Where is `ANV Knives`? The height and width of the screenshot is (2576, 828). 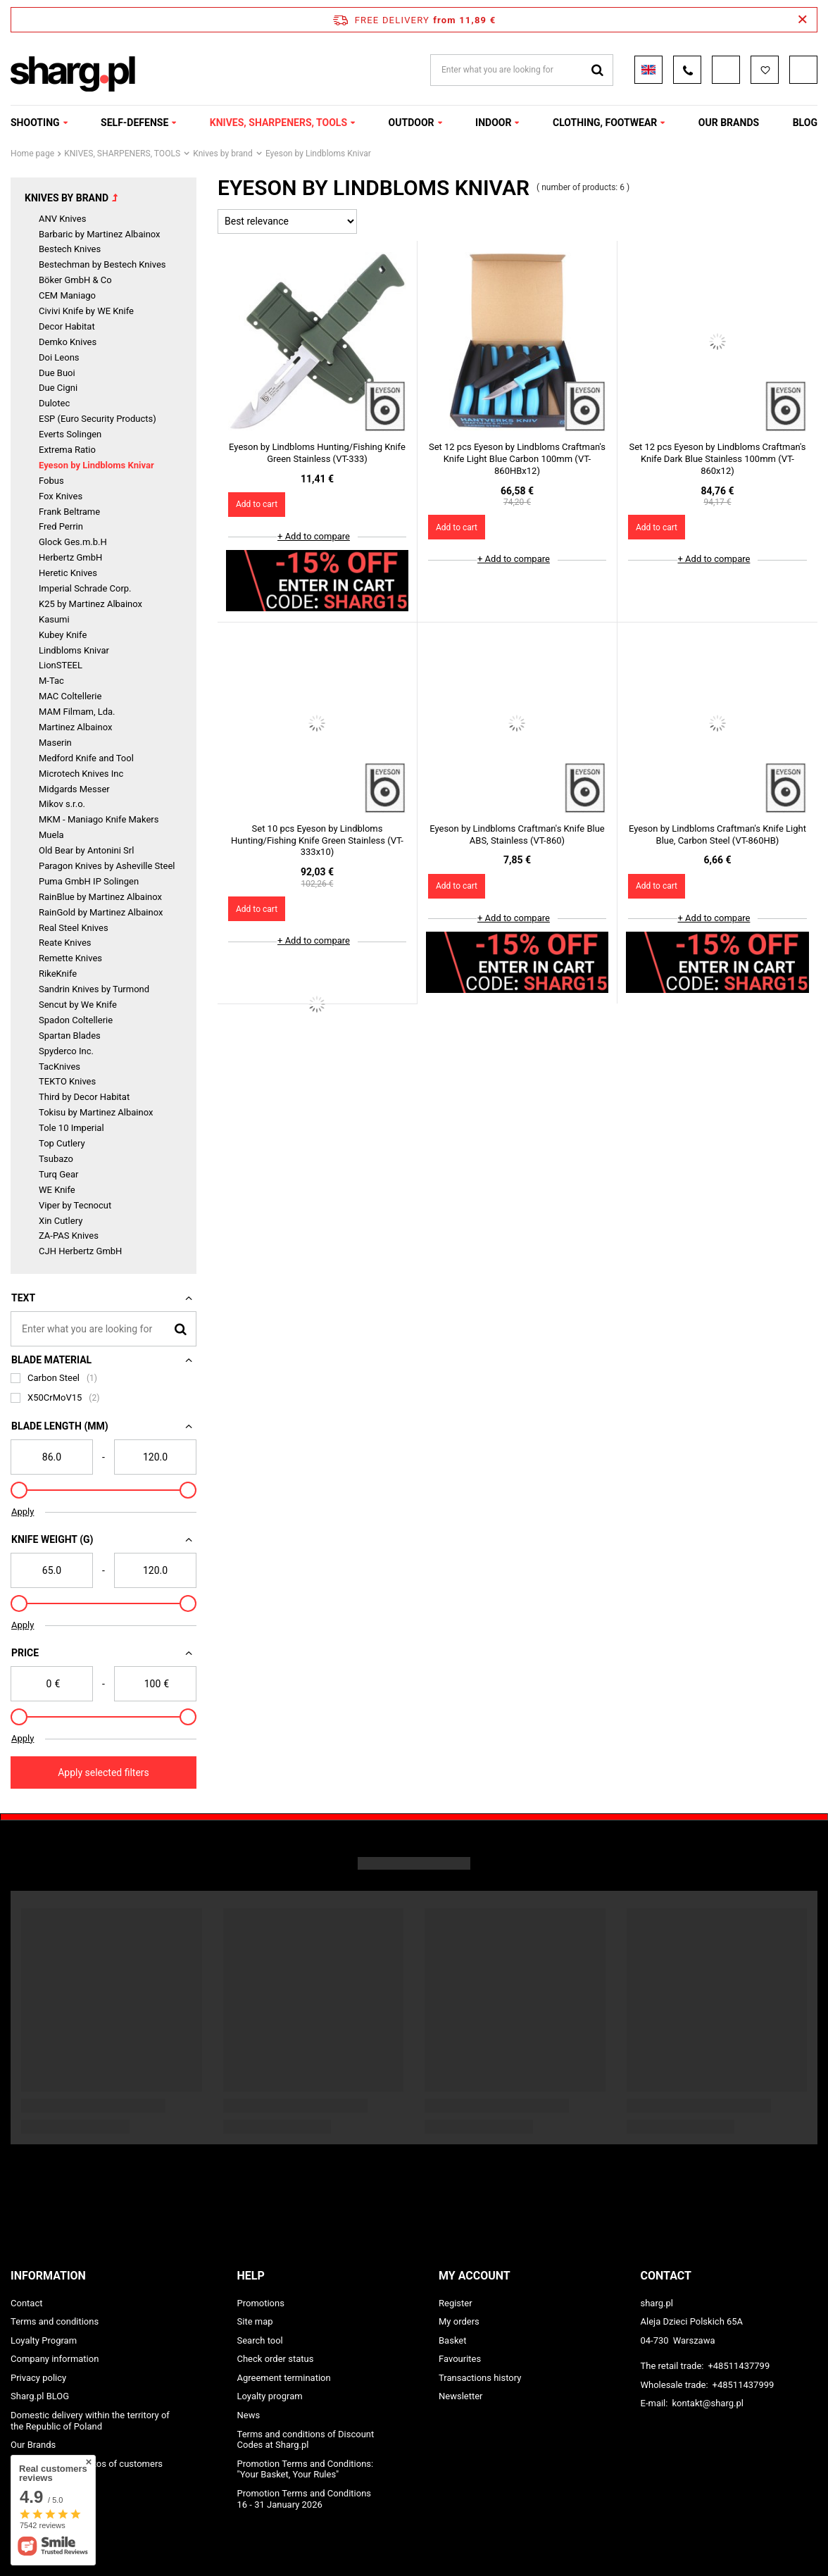
ANV Knives is located at coordinates (62, 218).